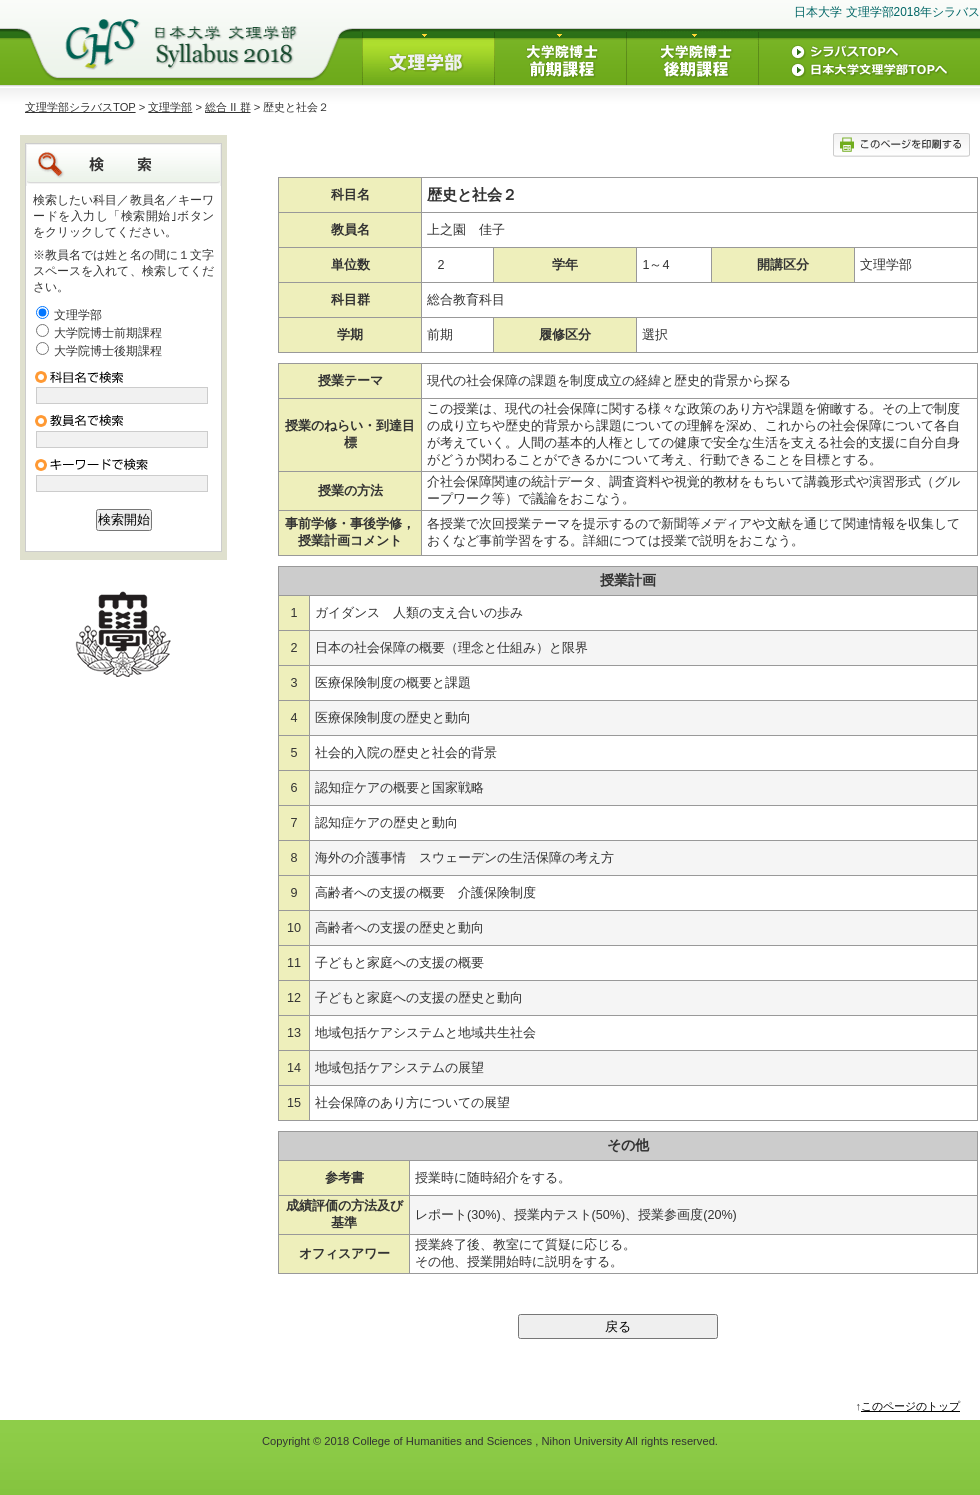 Image resolution: width=980 pixels, height=1495 pixels. Describe the element at coordinates (108, 333) in the screenshot. I see `大学院博士前期課程` at that location.